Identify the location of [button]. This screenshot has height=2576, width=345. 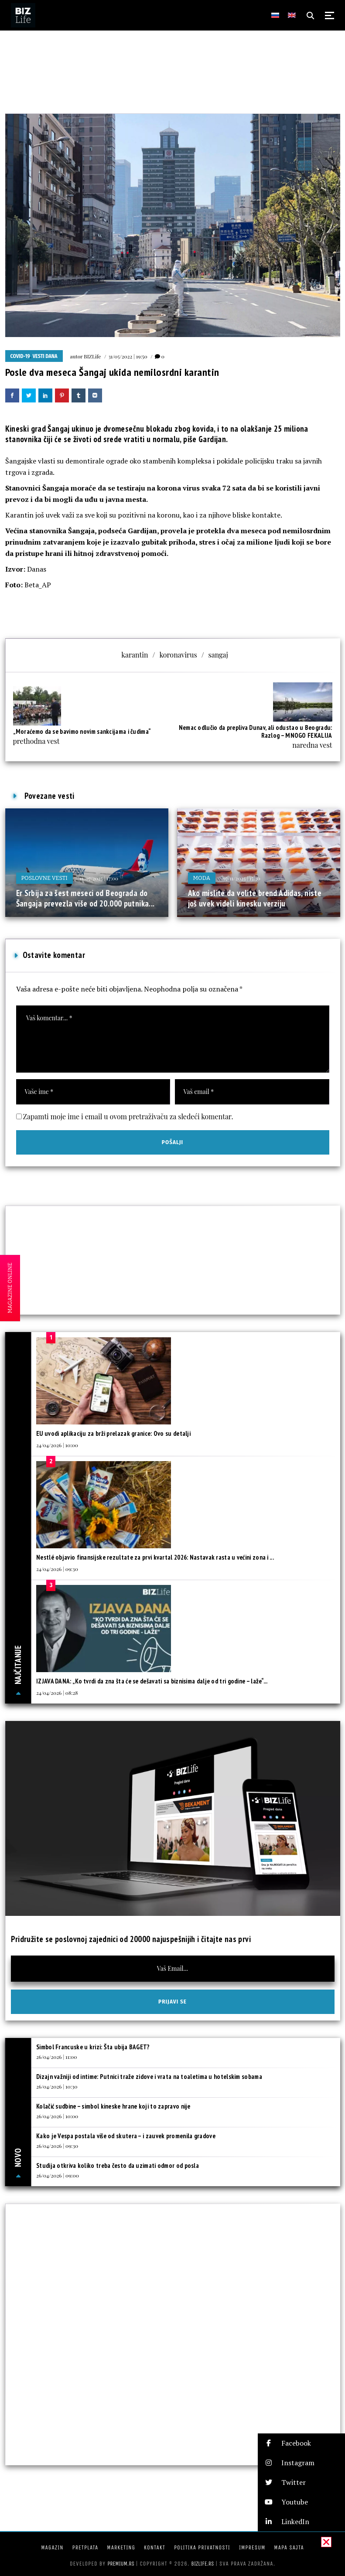
(301, 2443).